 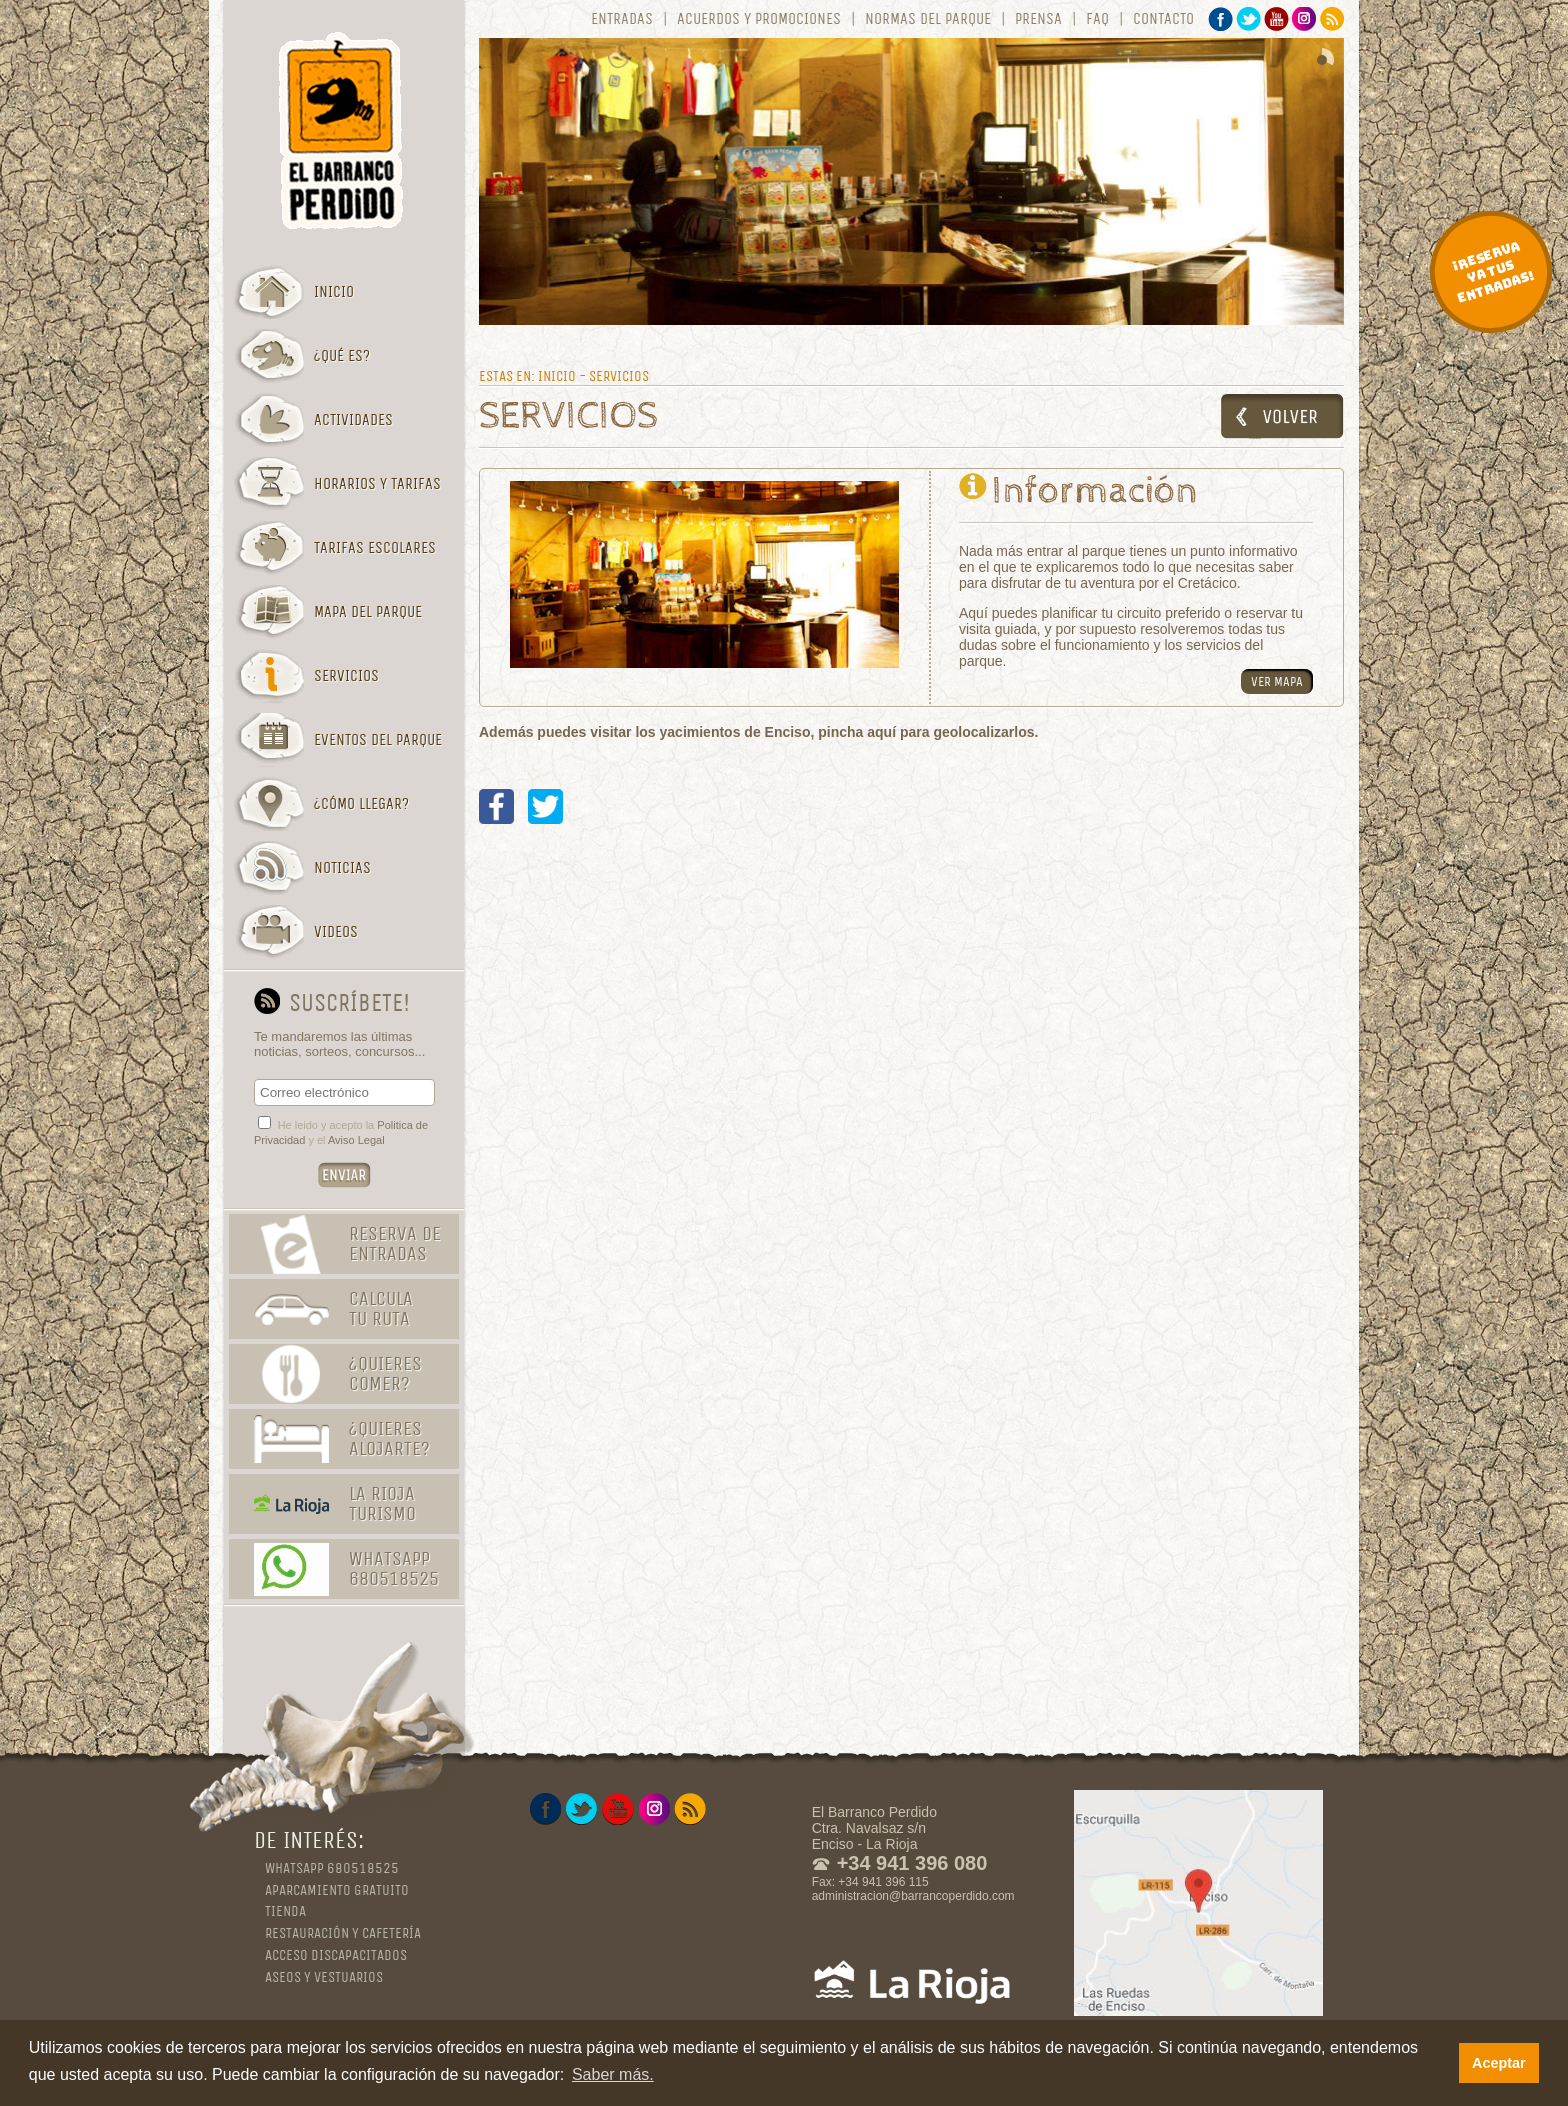 What do you see at coordinates (1304, 19) in the screenshot?
I see `Instagram` at bounding box center [1304, 19].